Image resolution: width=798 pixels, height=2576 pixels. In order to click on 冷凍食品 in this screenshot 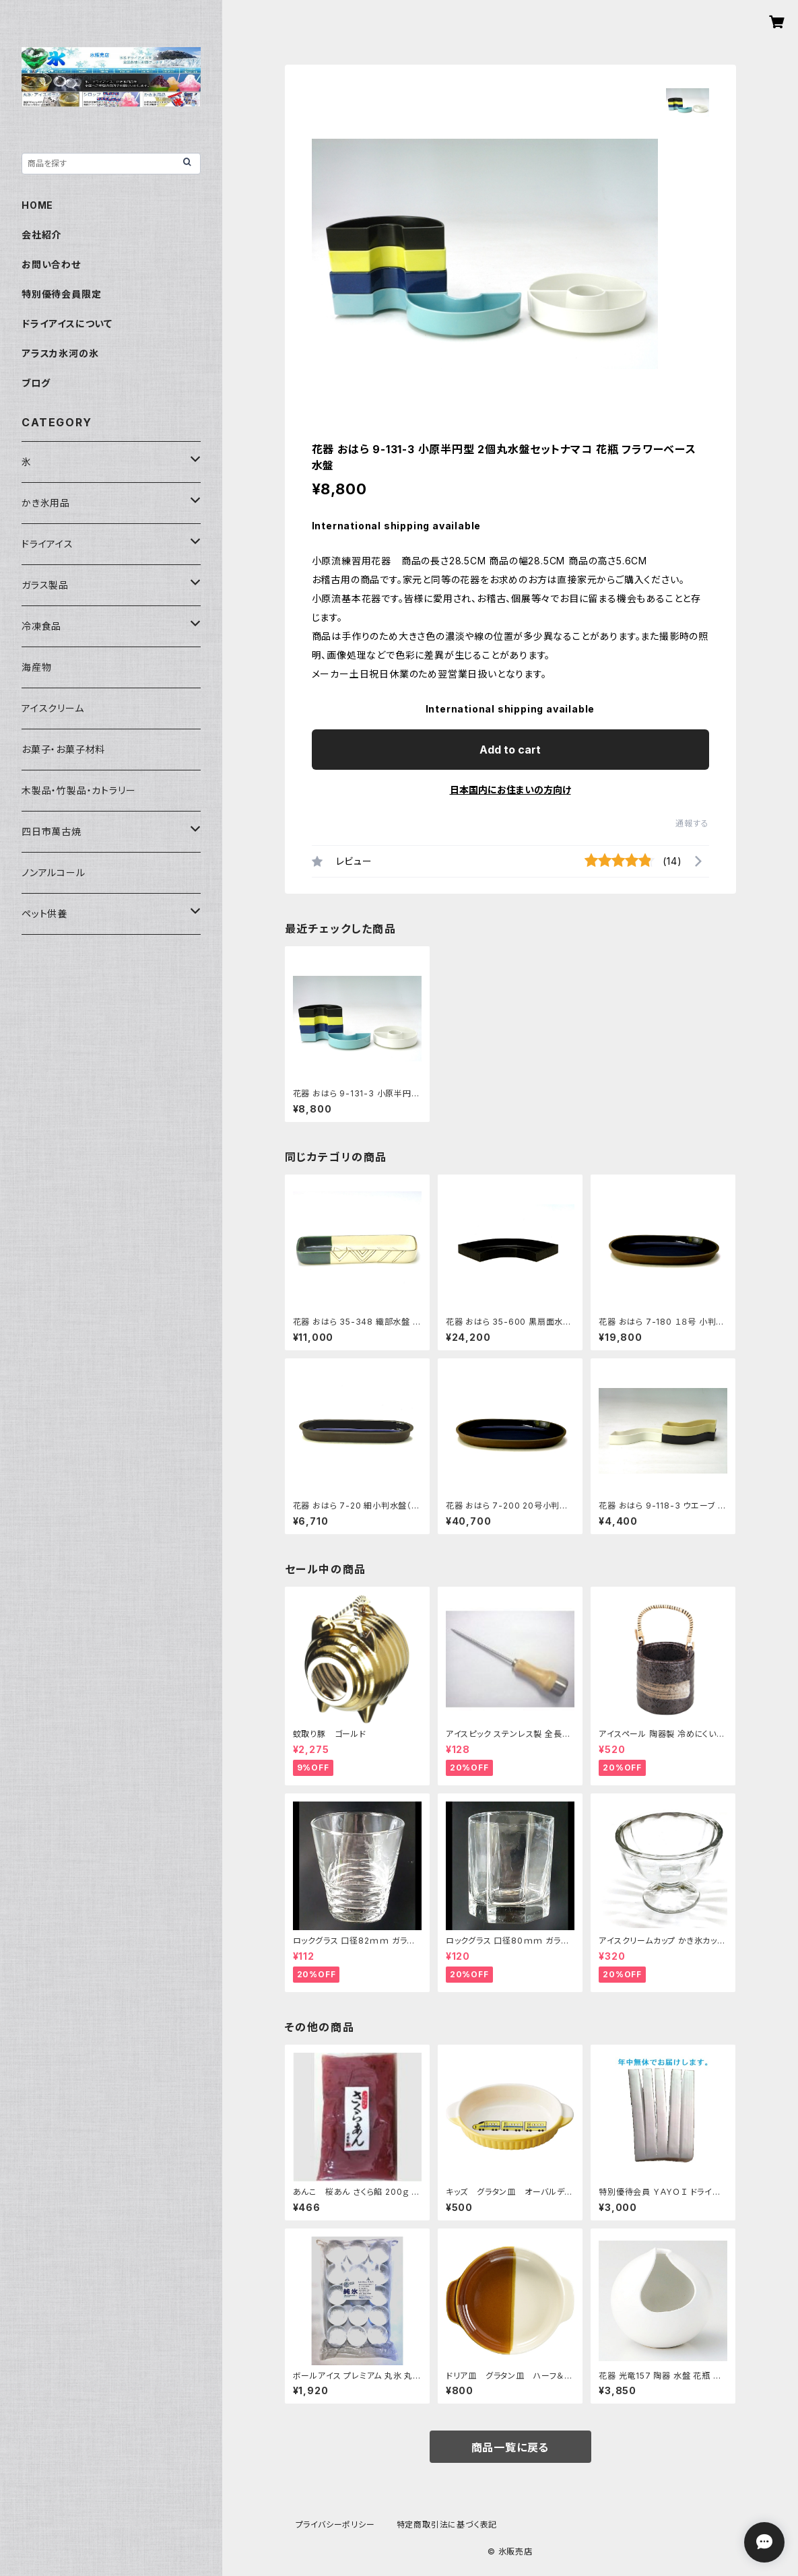, I will do `click(41, 626)`.